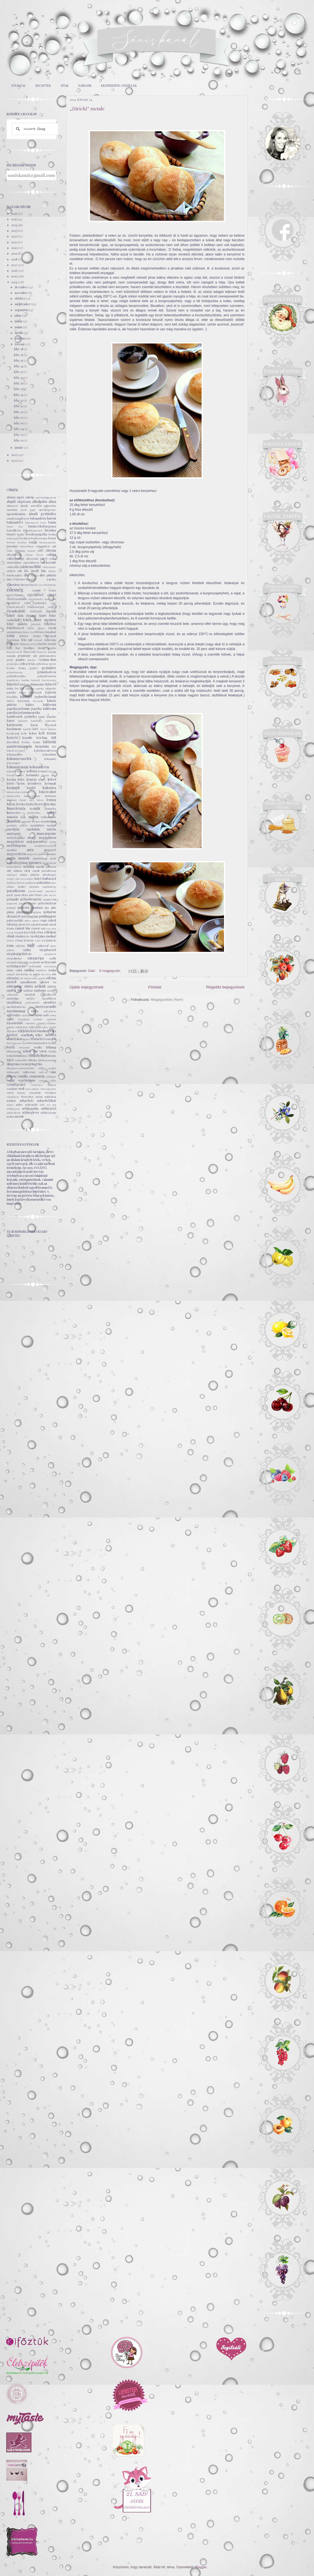  I want to click on zöldségragu, so click(48, 1112).